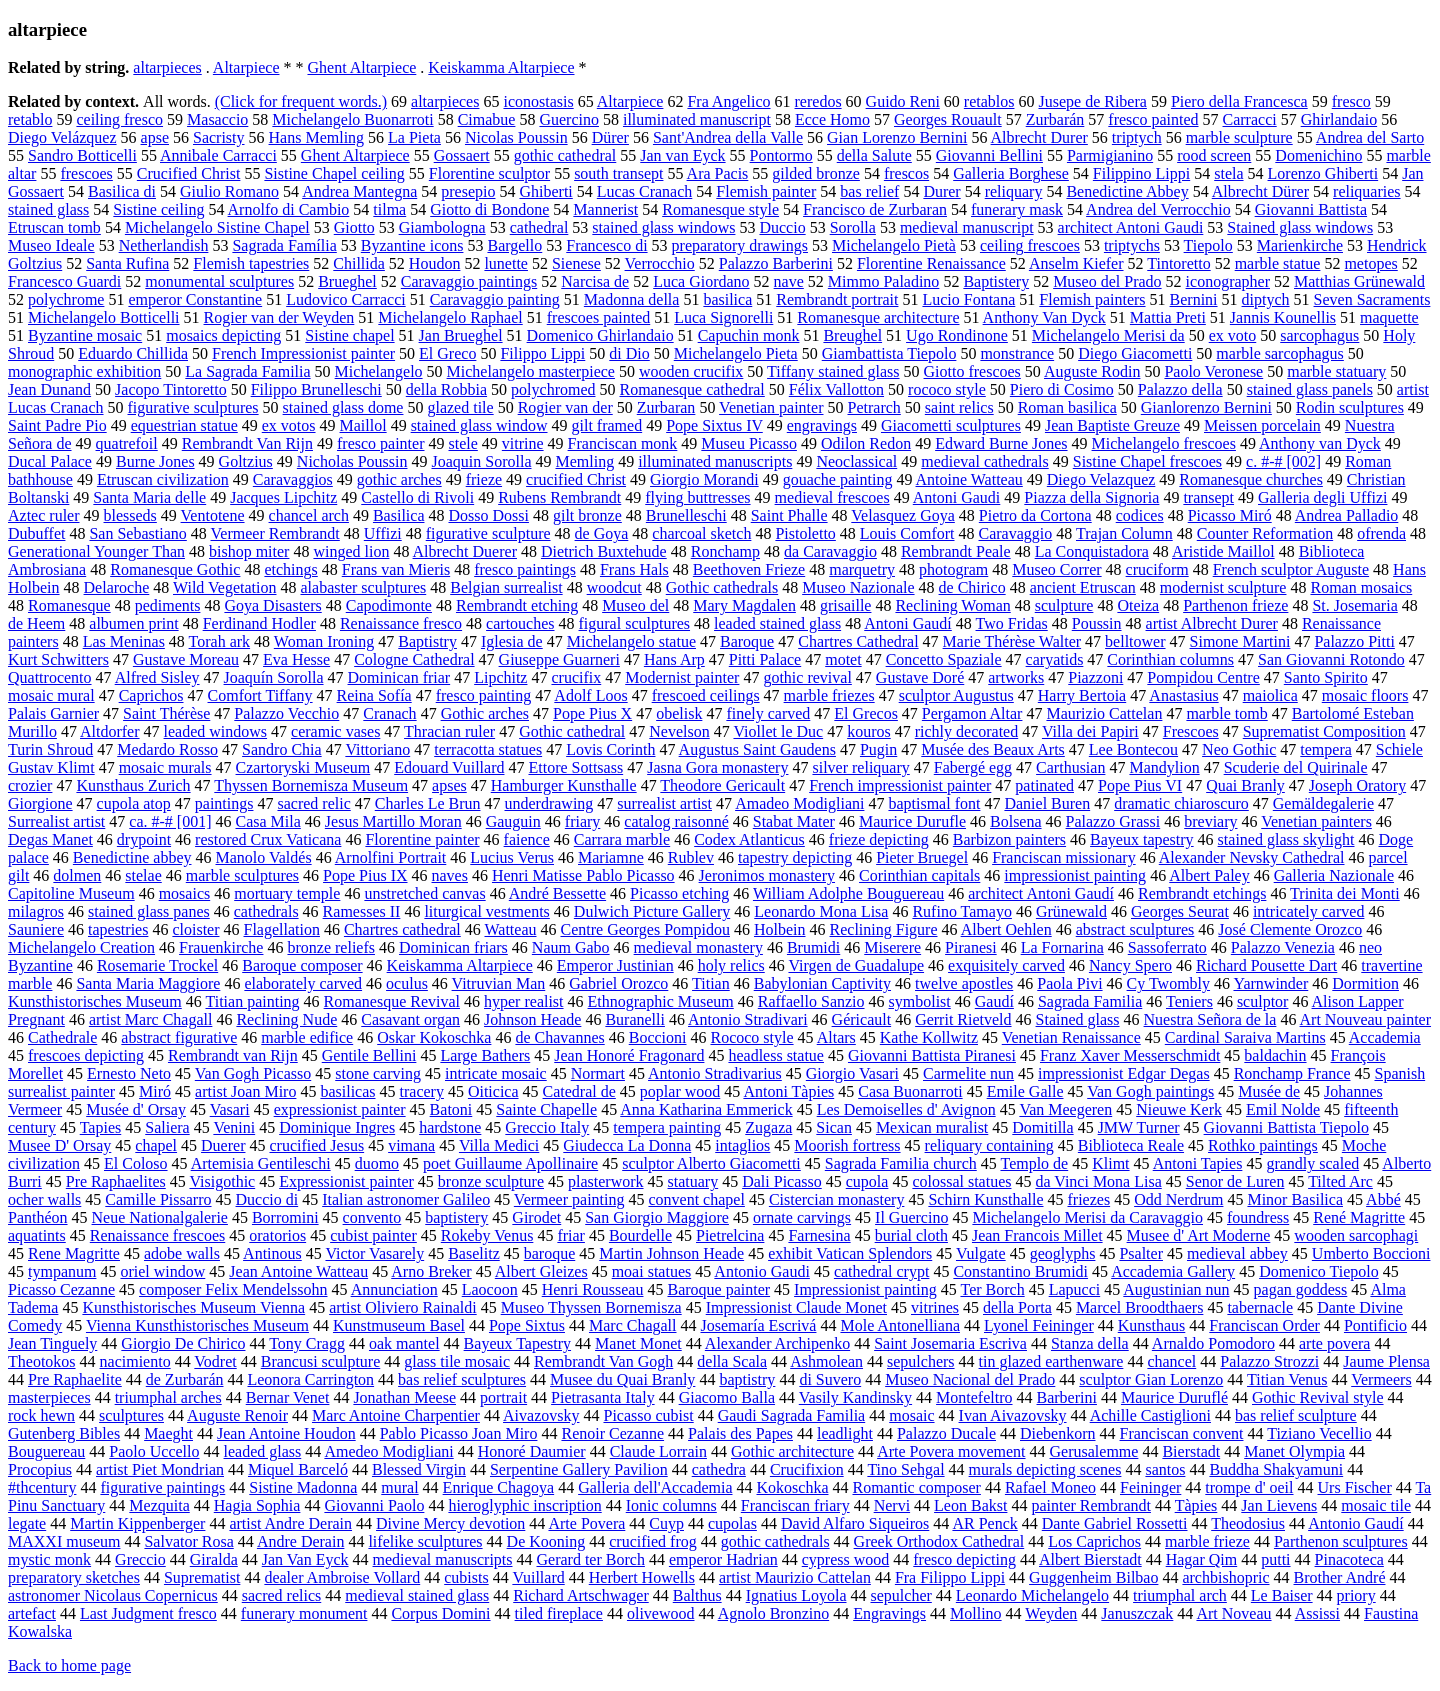 This screenshot has height=1691, width=1440. What do you see at coordinates (517, 605) in the screenshot?
I see `Rembrandt etching` at bounding box center [517, 605].